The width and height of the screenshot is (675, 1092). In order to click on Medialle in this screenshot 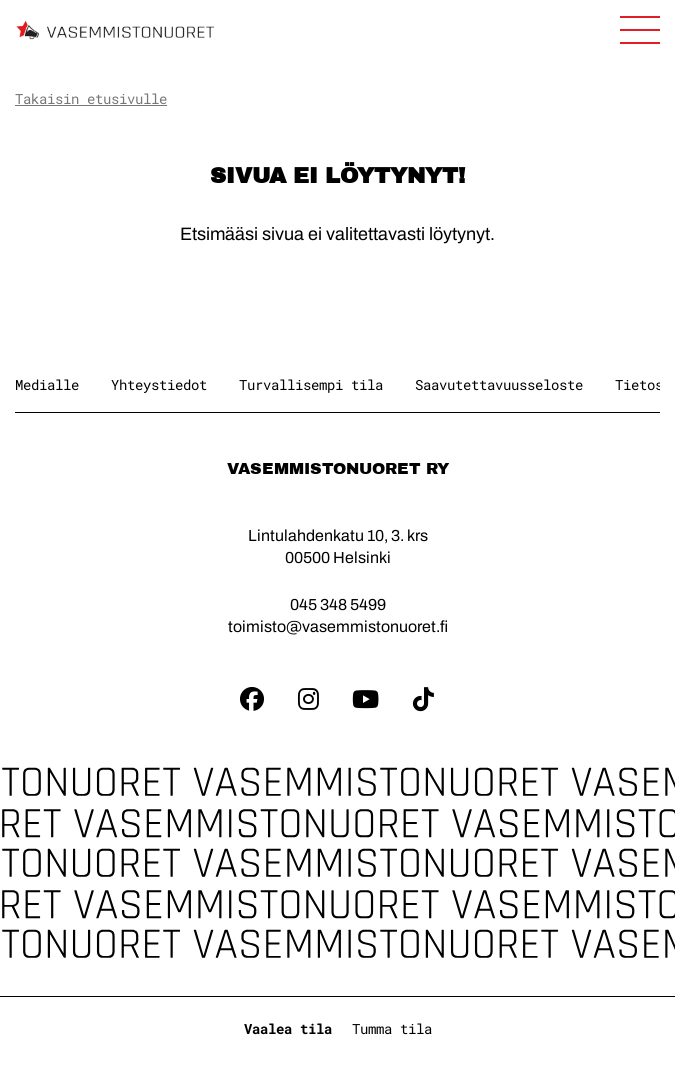, I will do `click(47, 384)`.